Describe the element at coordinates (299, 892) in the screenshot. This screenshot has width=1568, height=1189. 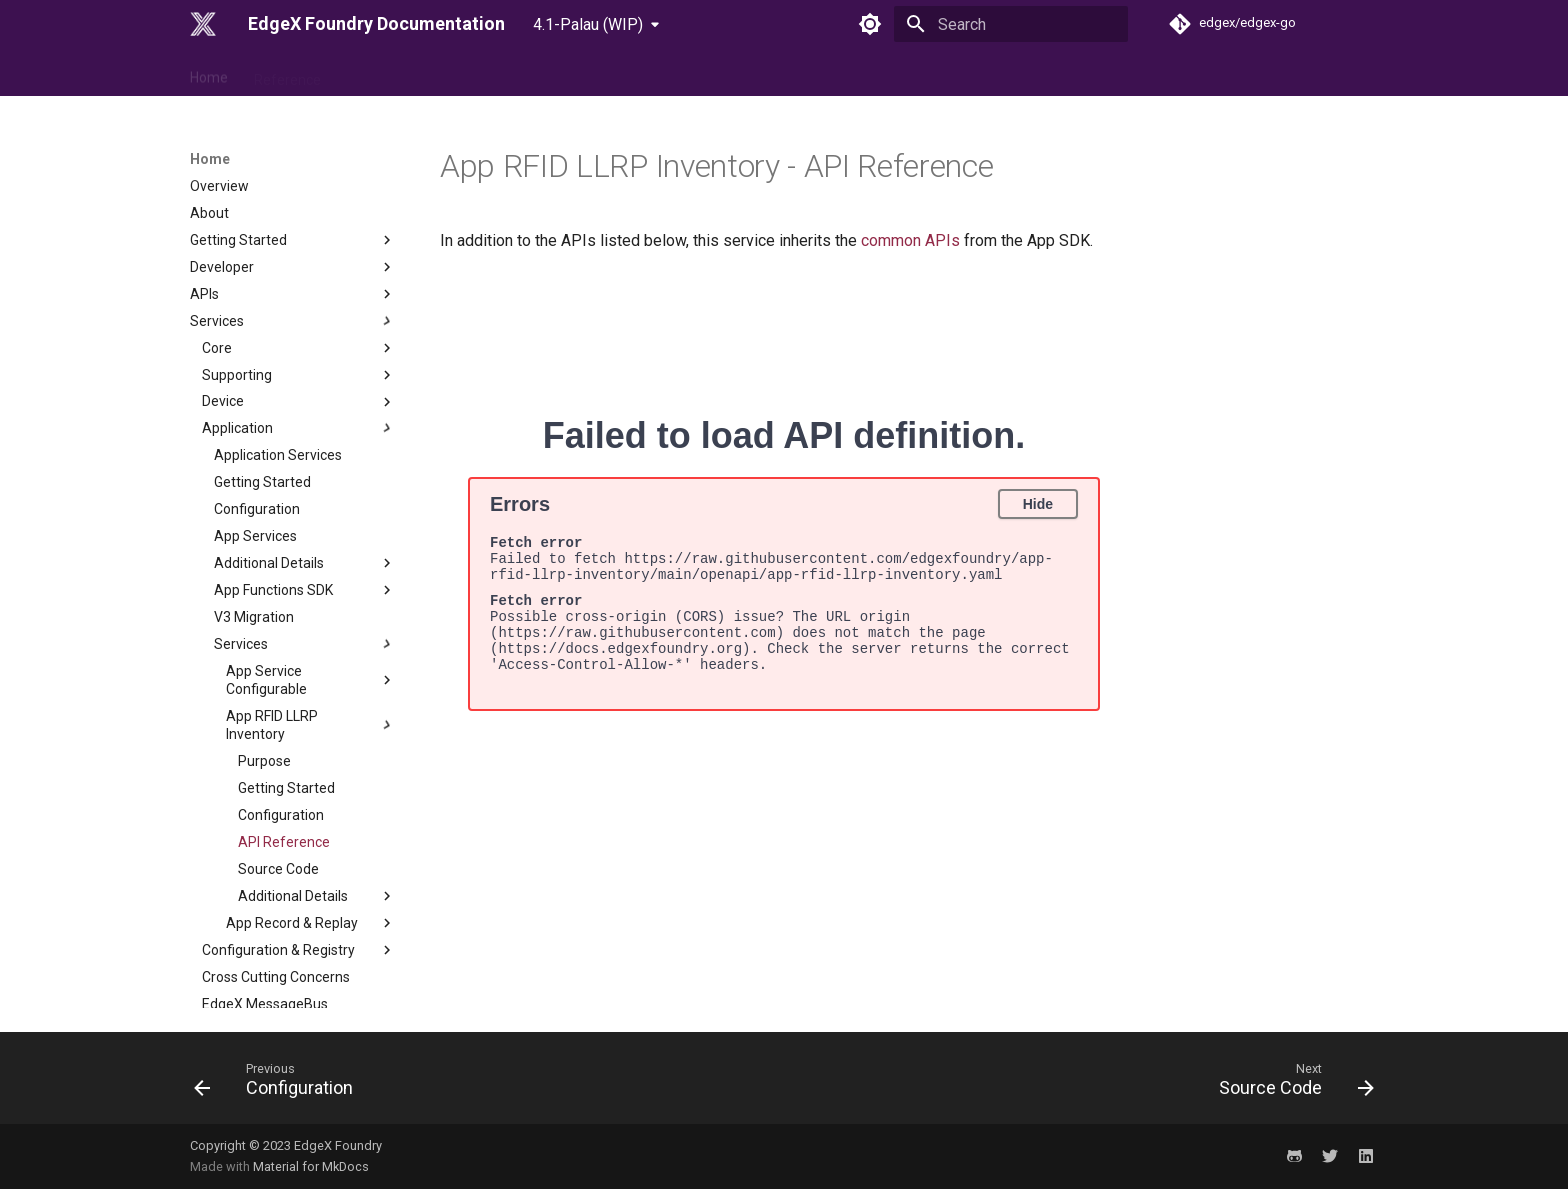
I see `Database` at that location.